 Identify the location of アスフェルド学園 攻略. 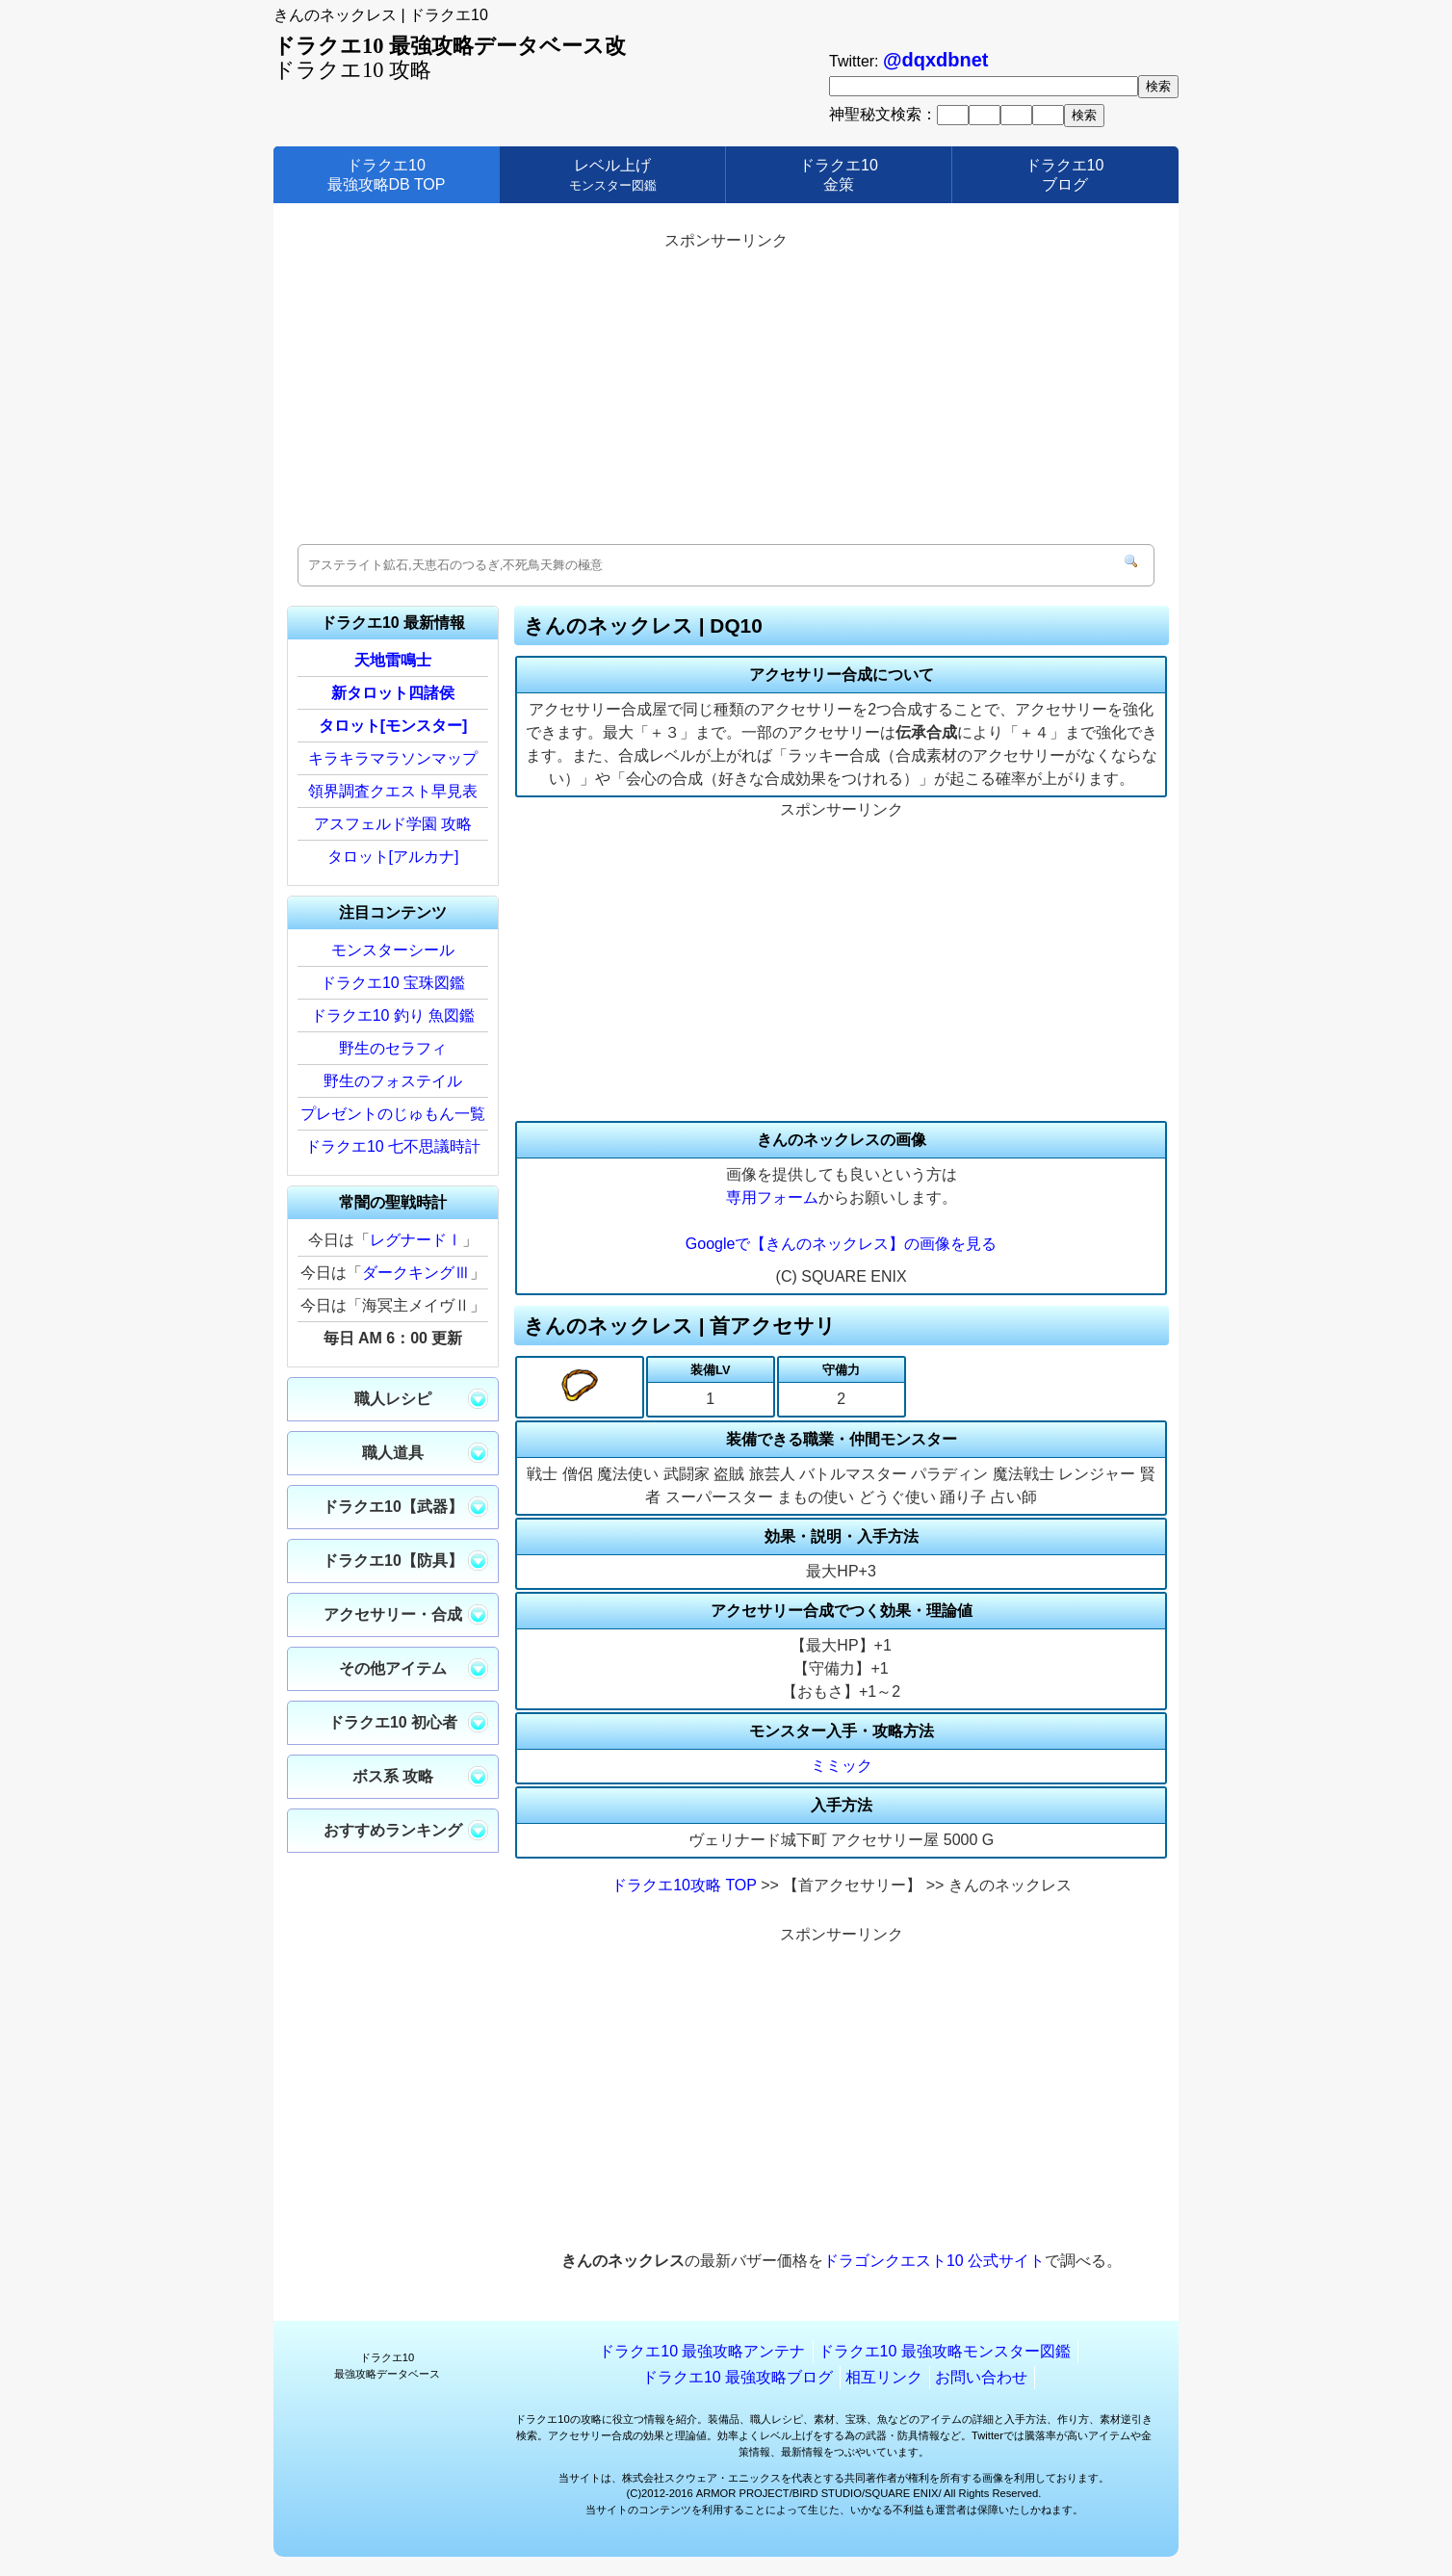
(393, 824).